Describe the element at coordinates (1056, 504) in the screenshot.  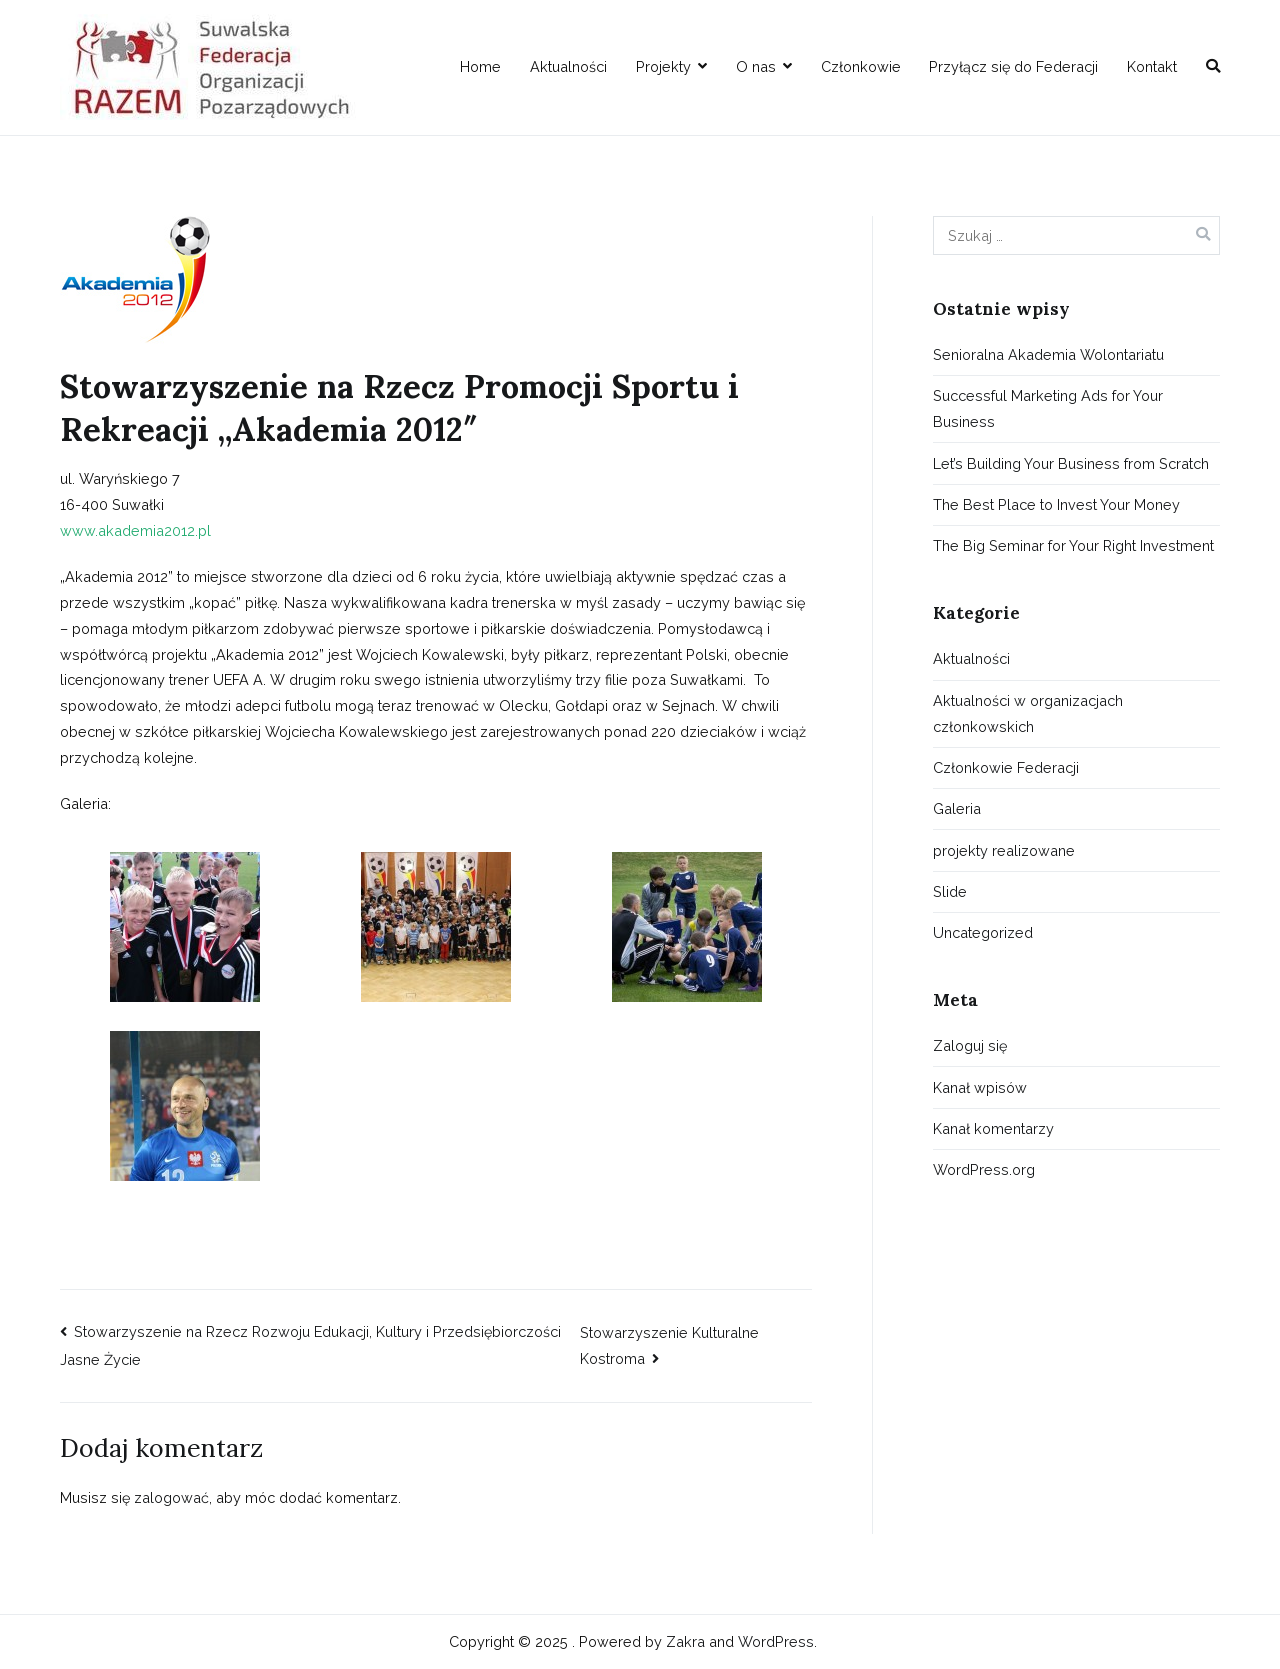
I see `The Best Place to Invest Your Money` at that location.